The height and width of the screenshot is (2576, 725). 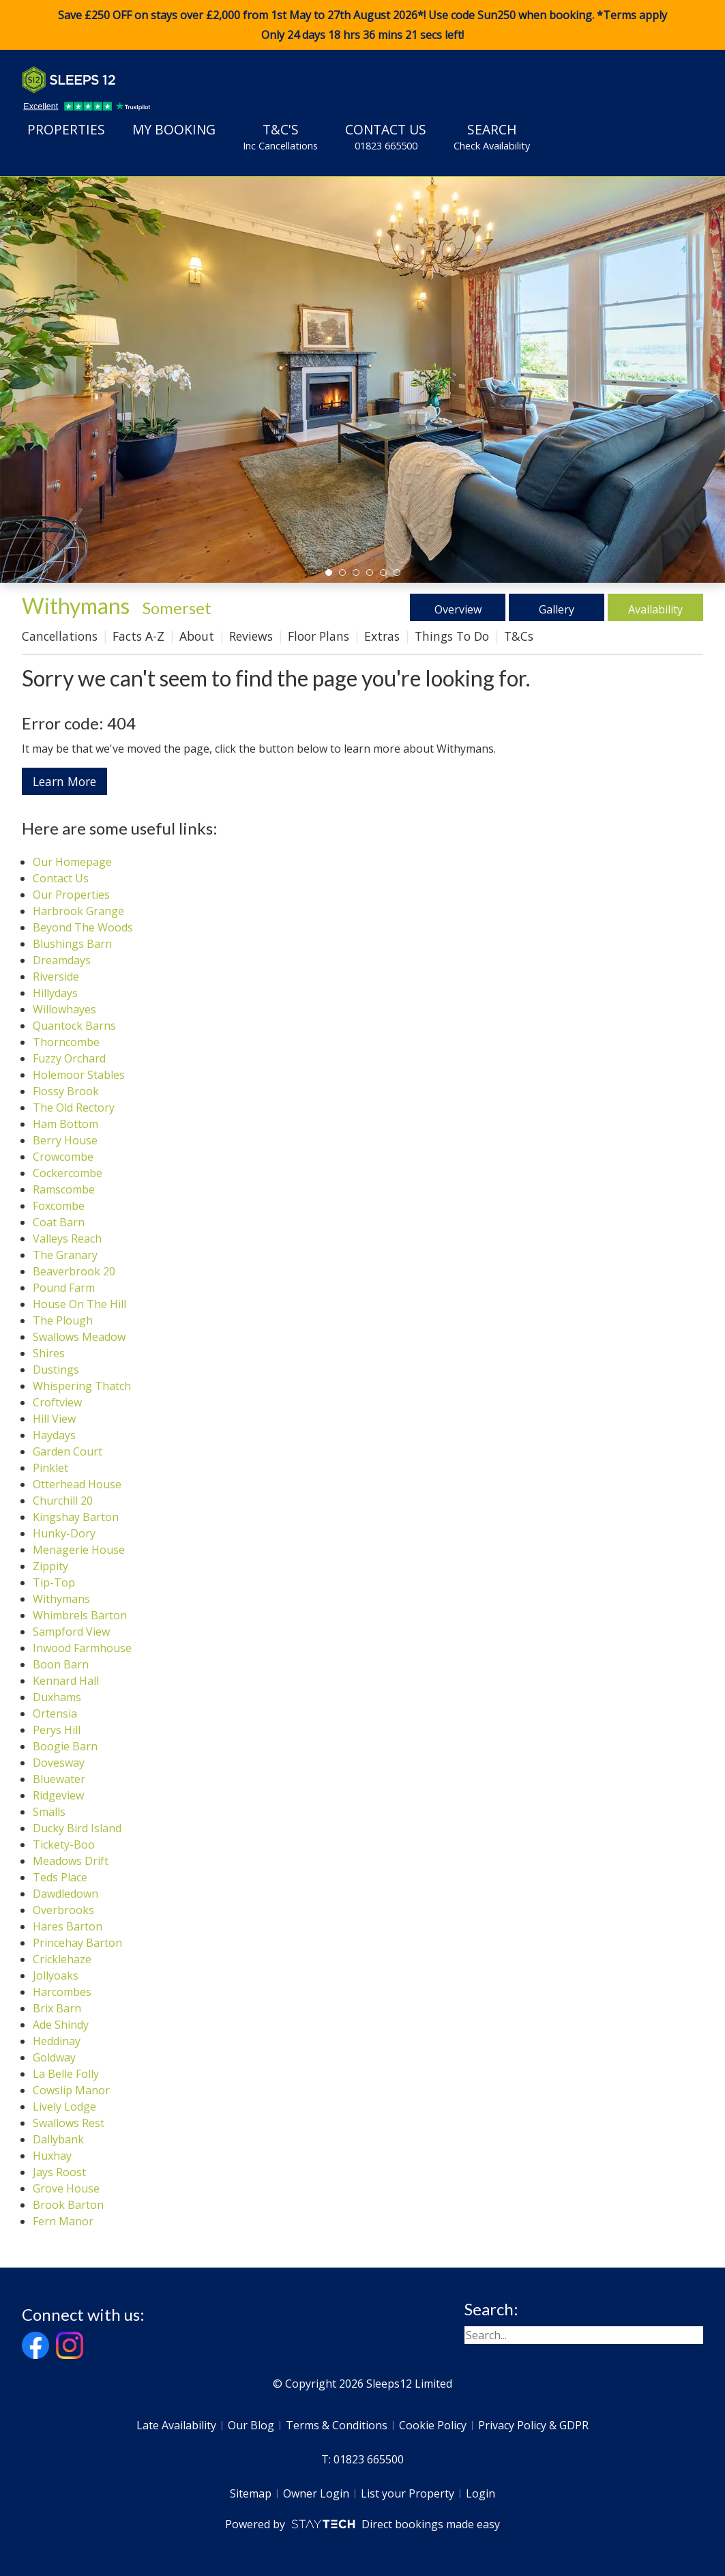 I want to click on Overbrooks, so click(x=63, y=1909).